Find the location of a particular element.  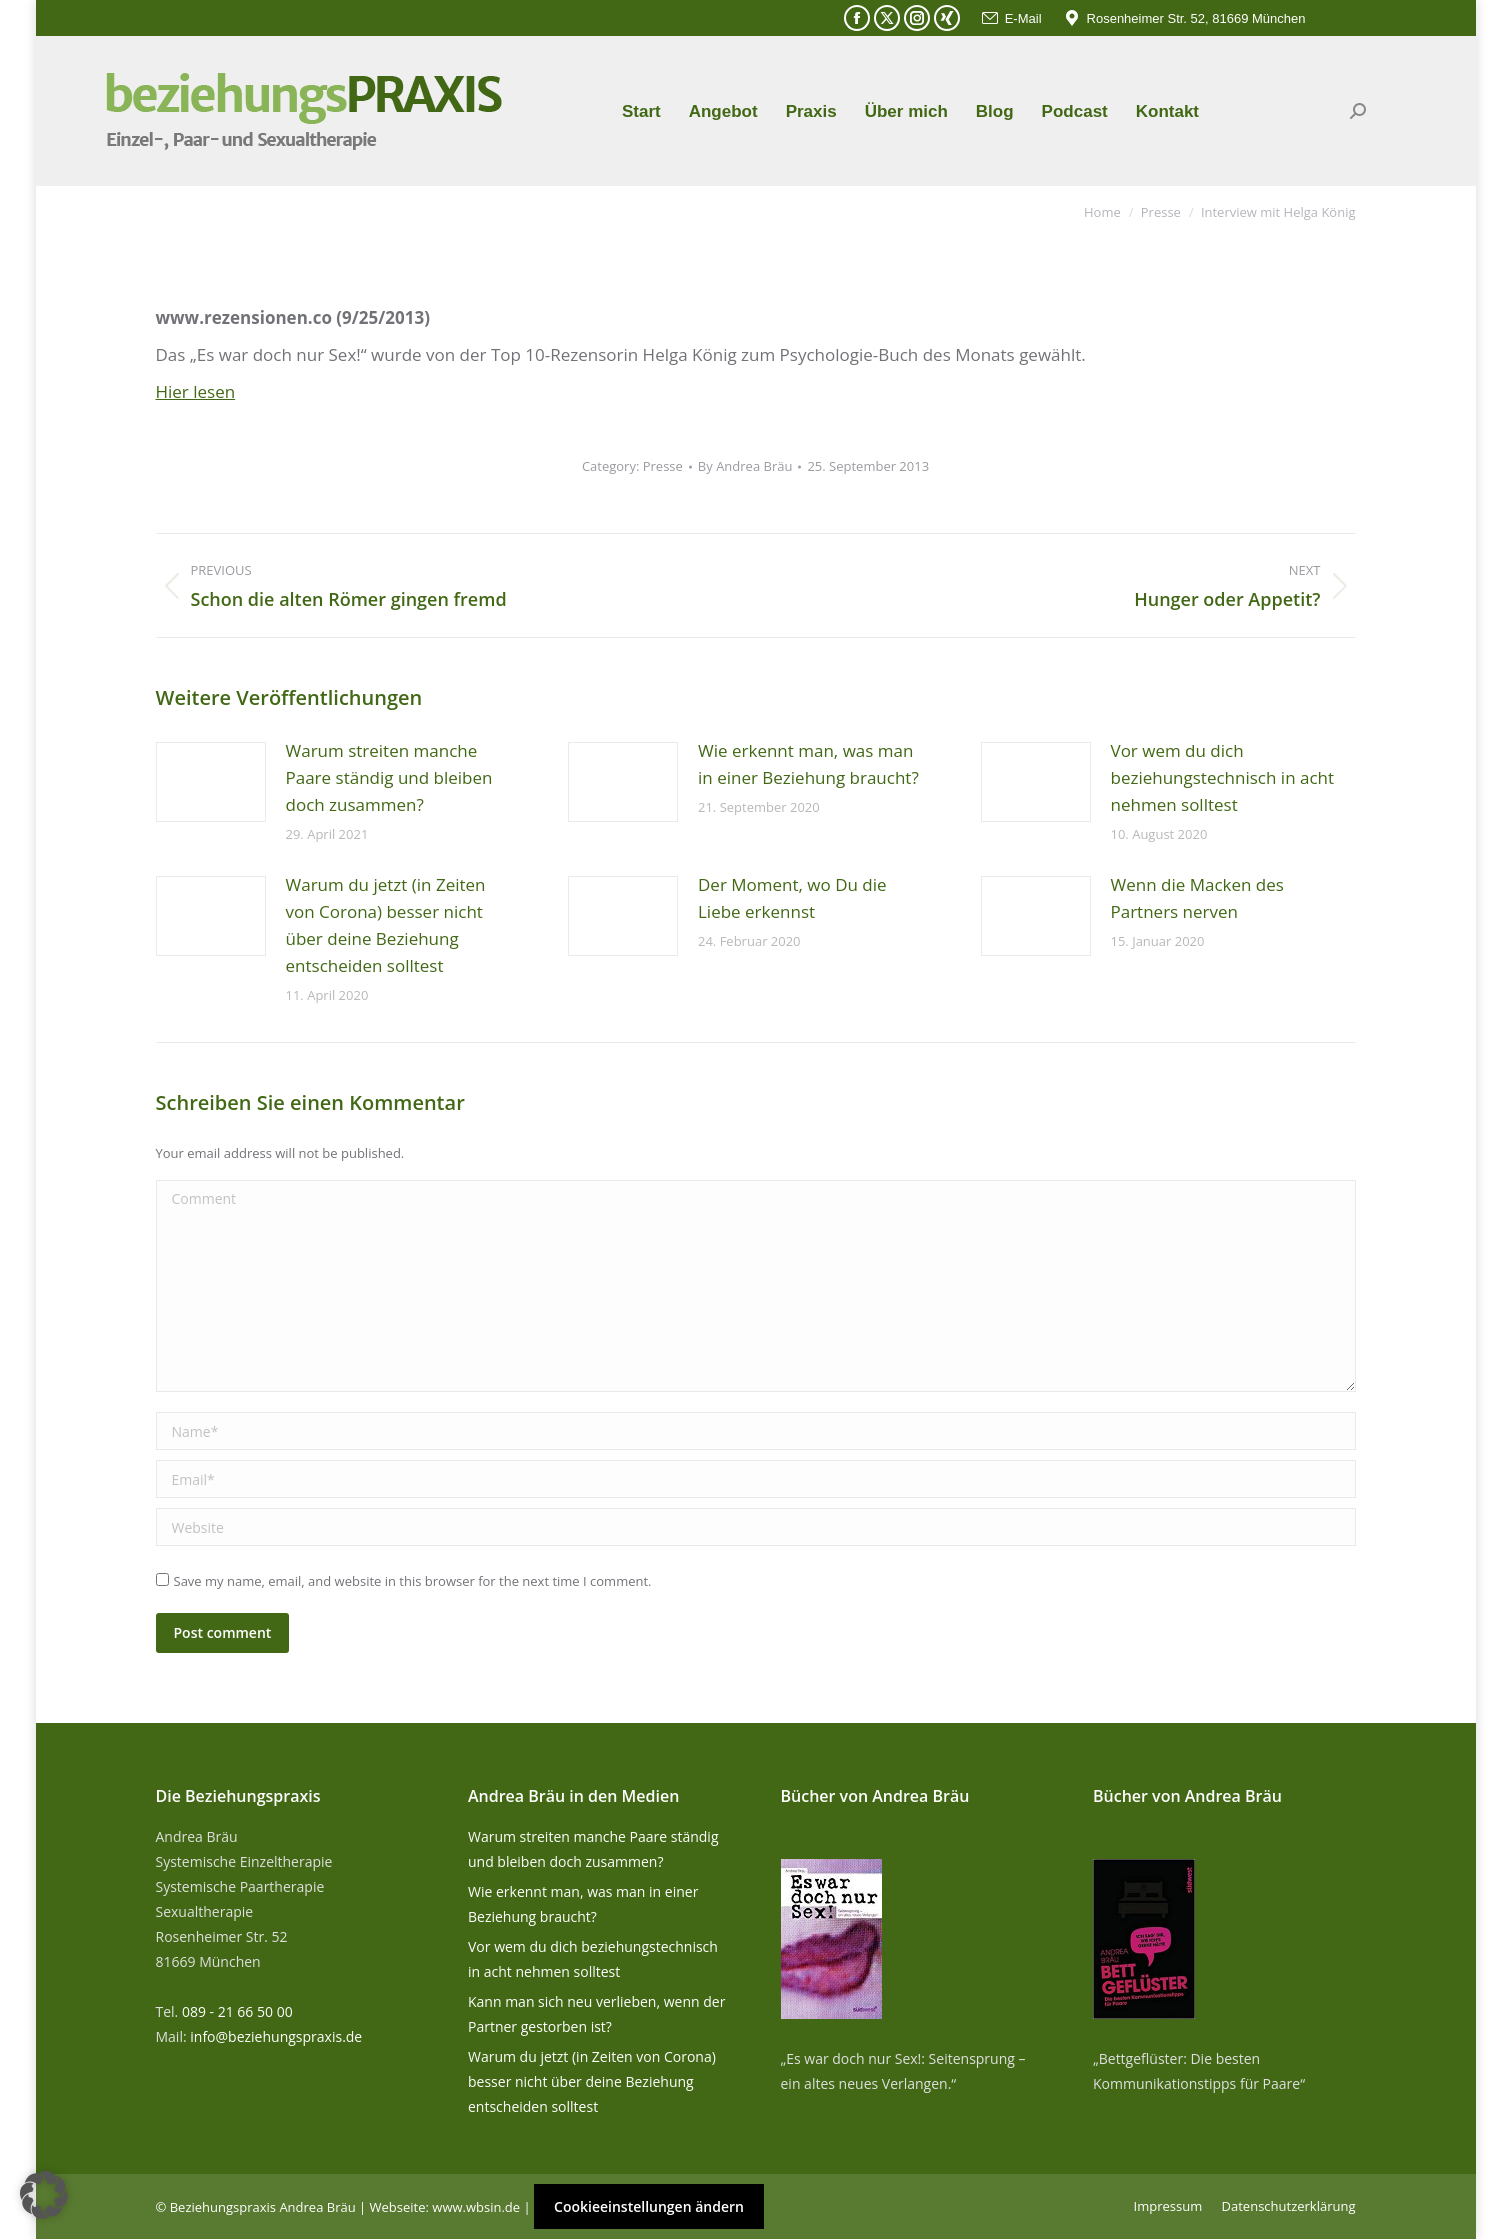

089 - 21 66 50 00 is located at coordinates (237, 2011).